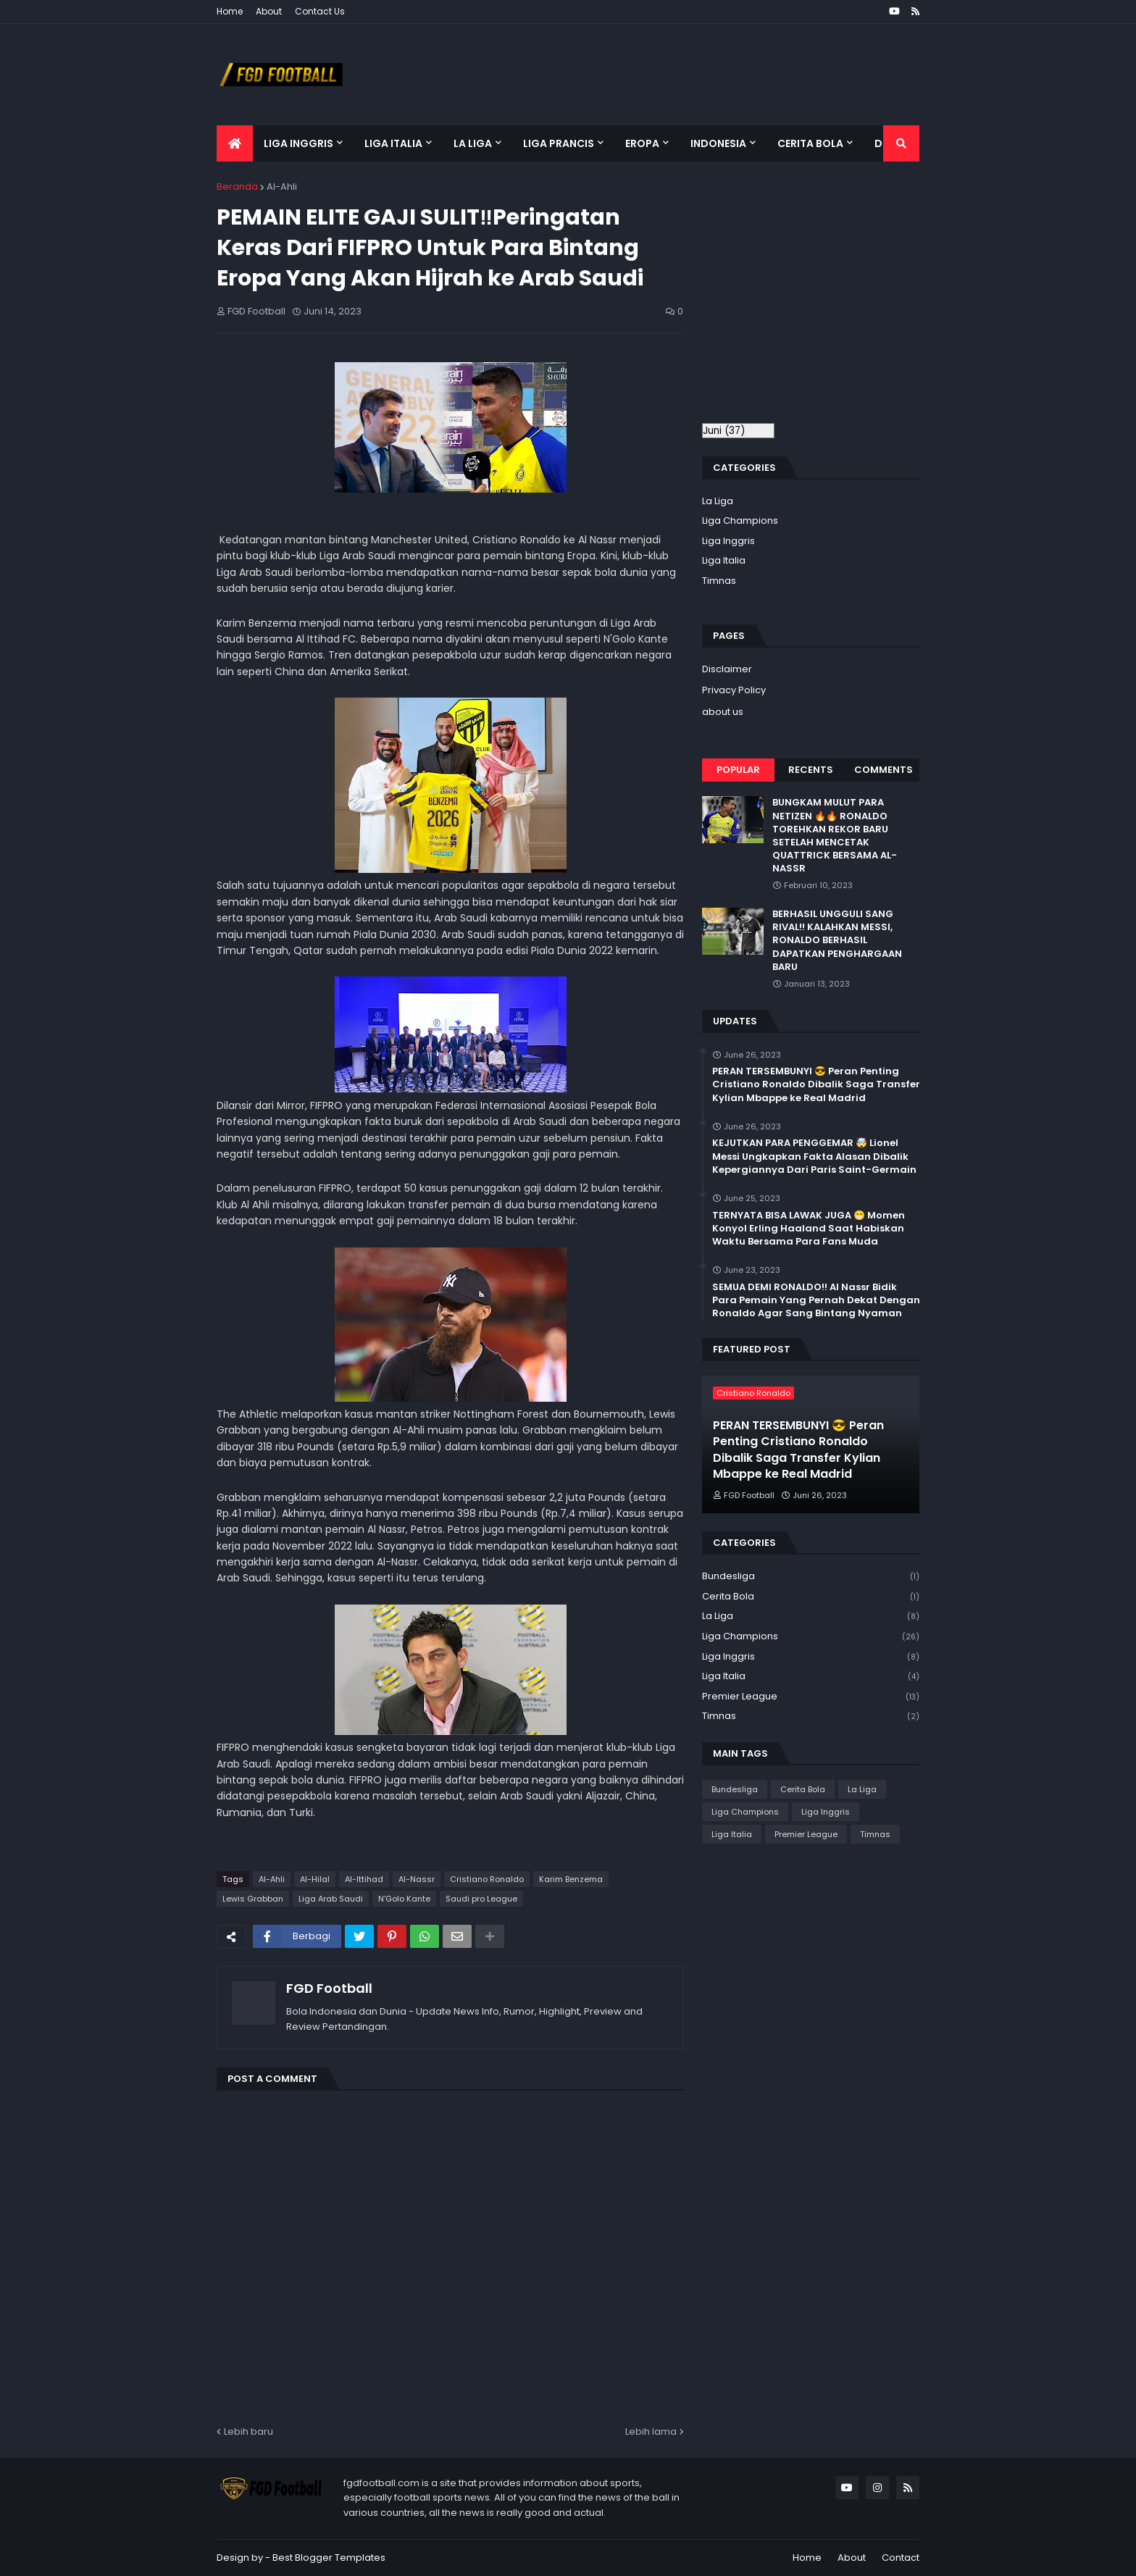  What do you see at coordinates (252, 1898) in the screenshot?
I see `Lewis Grabban` at bounding box center [252, 1898].